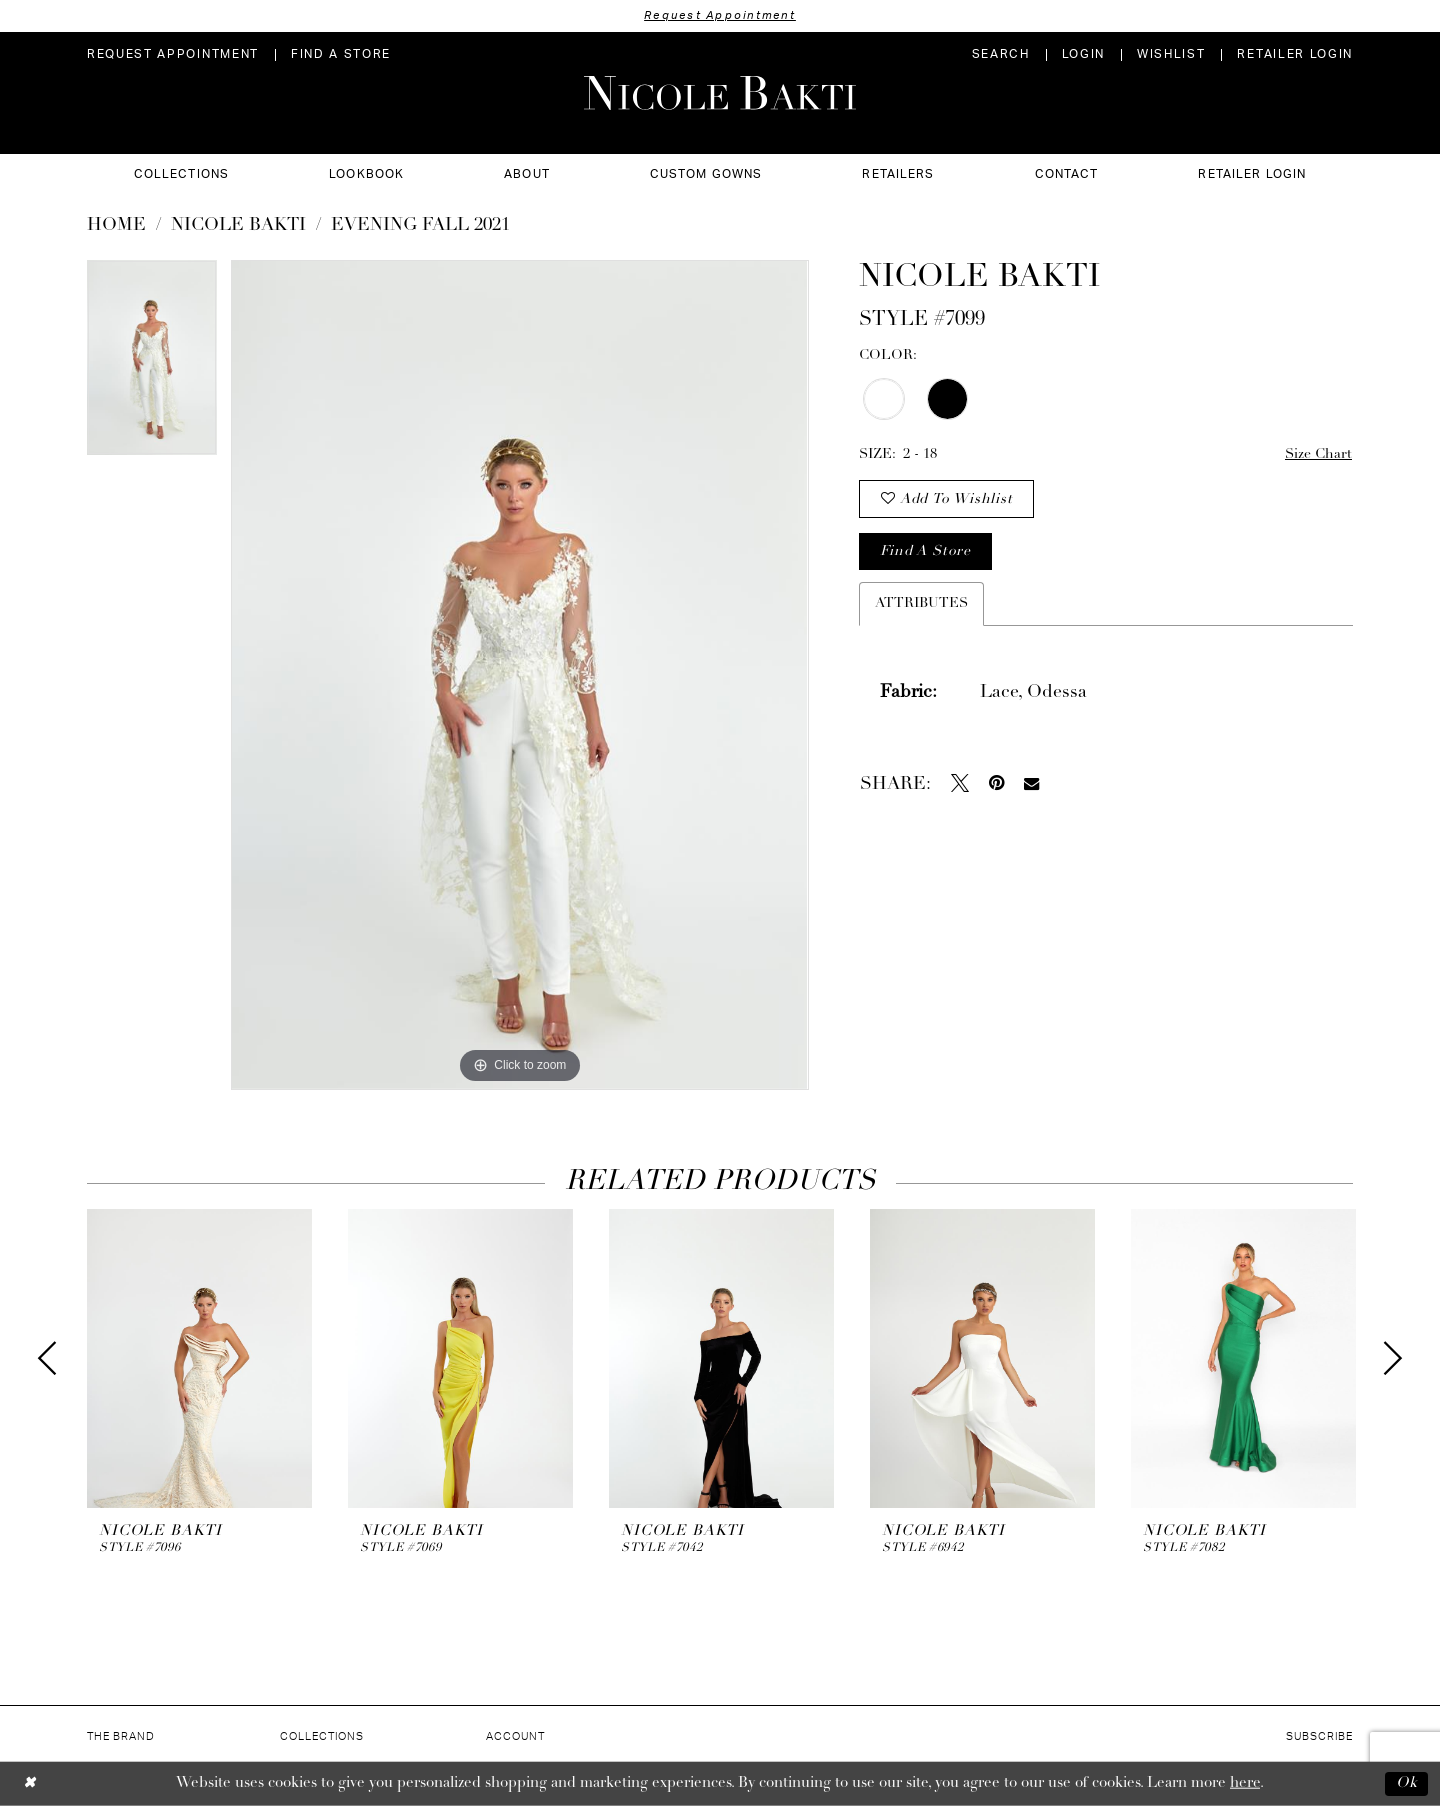 The width and height of the screenshot is (1440, 1806). What do you see at coordinates (420, 225) in the screenshot?
I see `Evening Fall 2021` at bounding box center [420, 225].